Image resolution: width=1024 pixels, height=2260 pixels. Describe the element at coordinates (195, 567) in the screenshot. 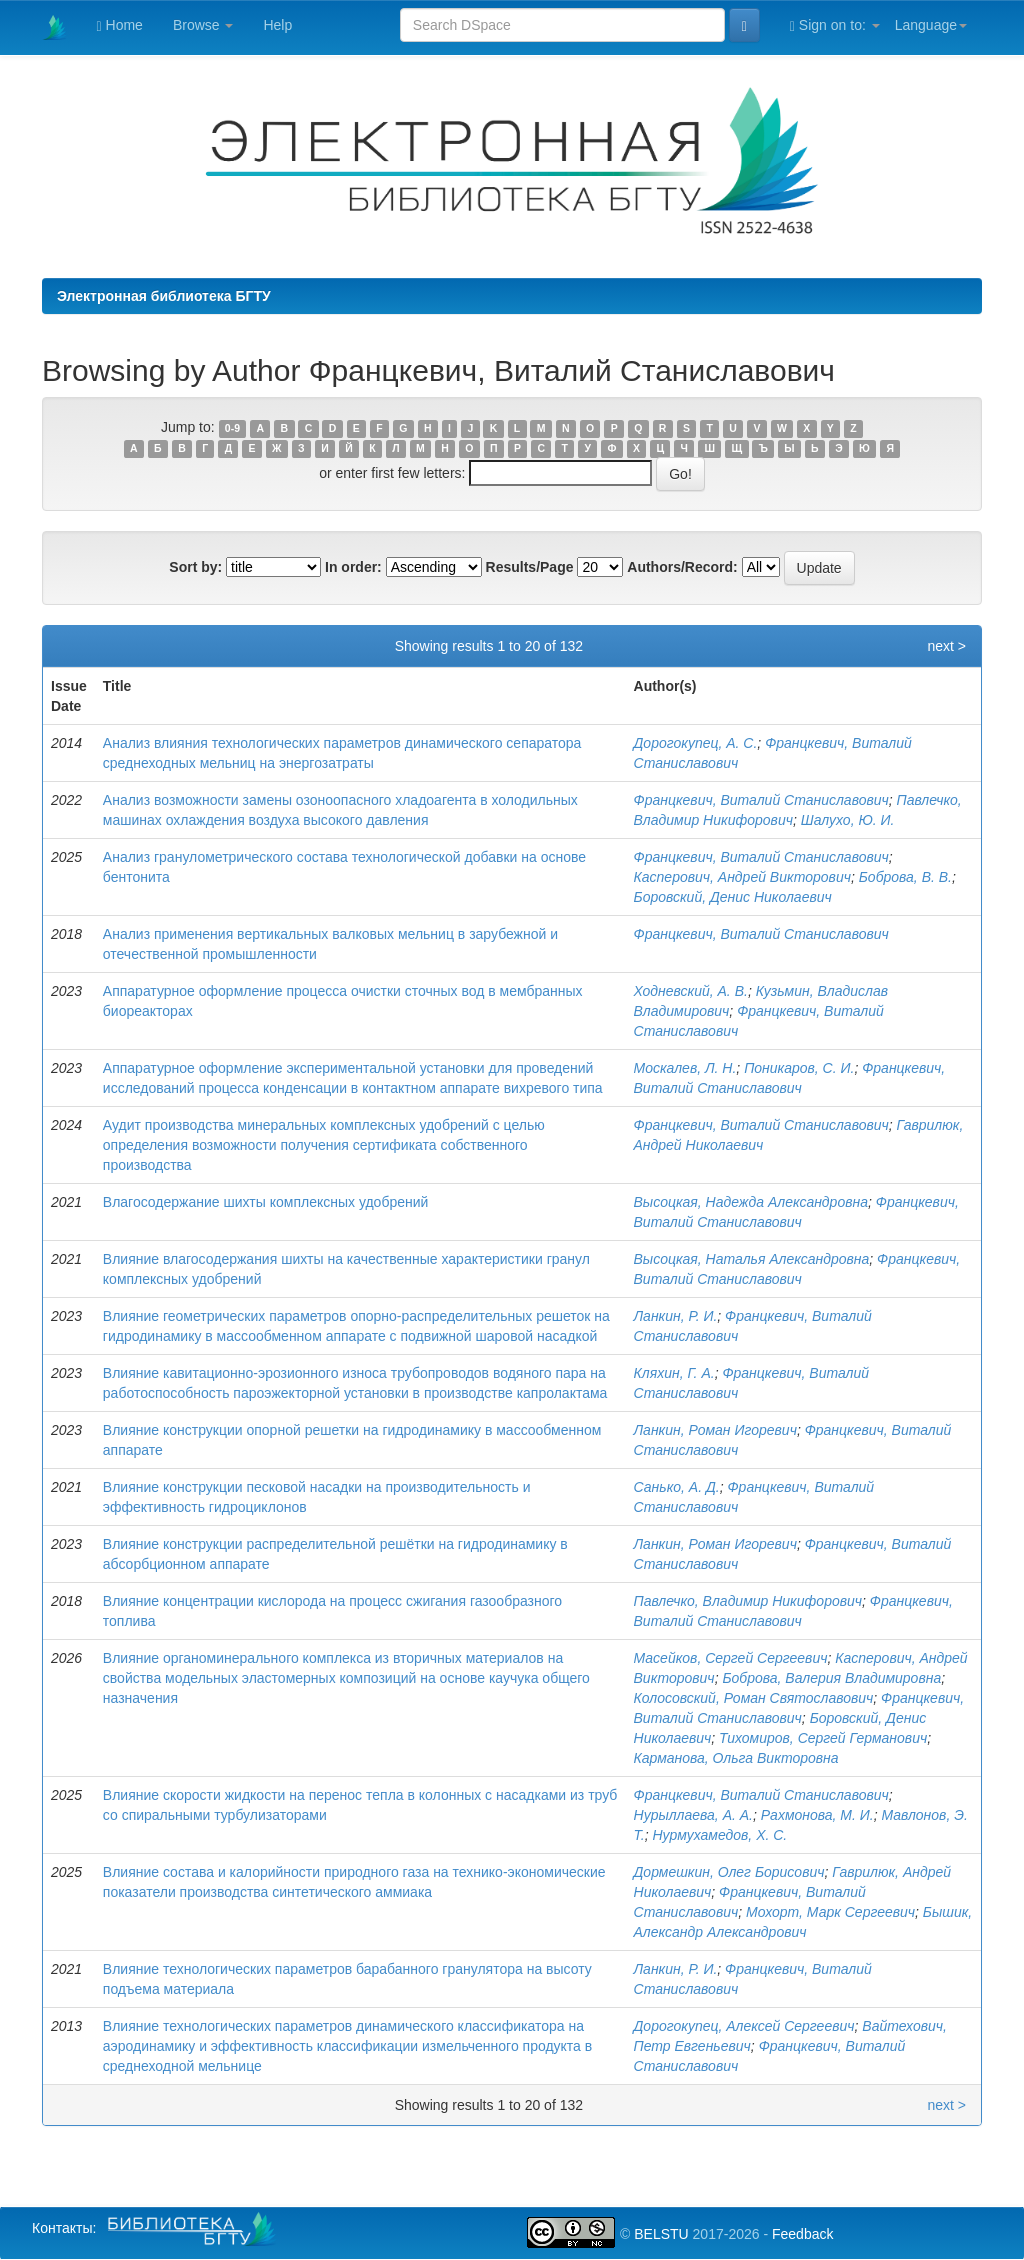

I see `Sort by:` at that location.